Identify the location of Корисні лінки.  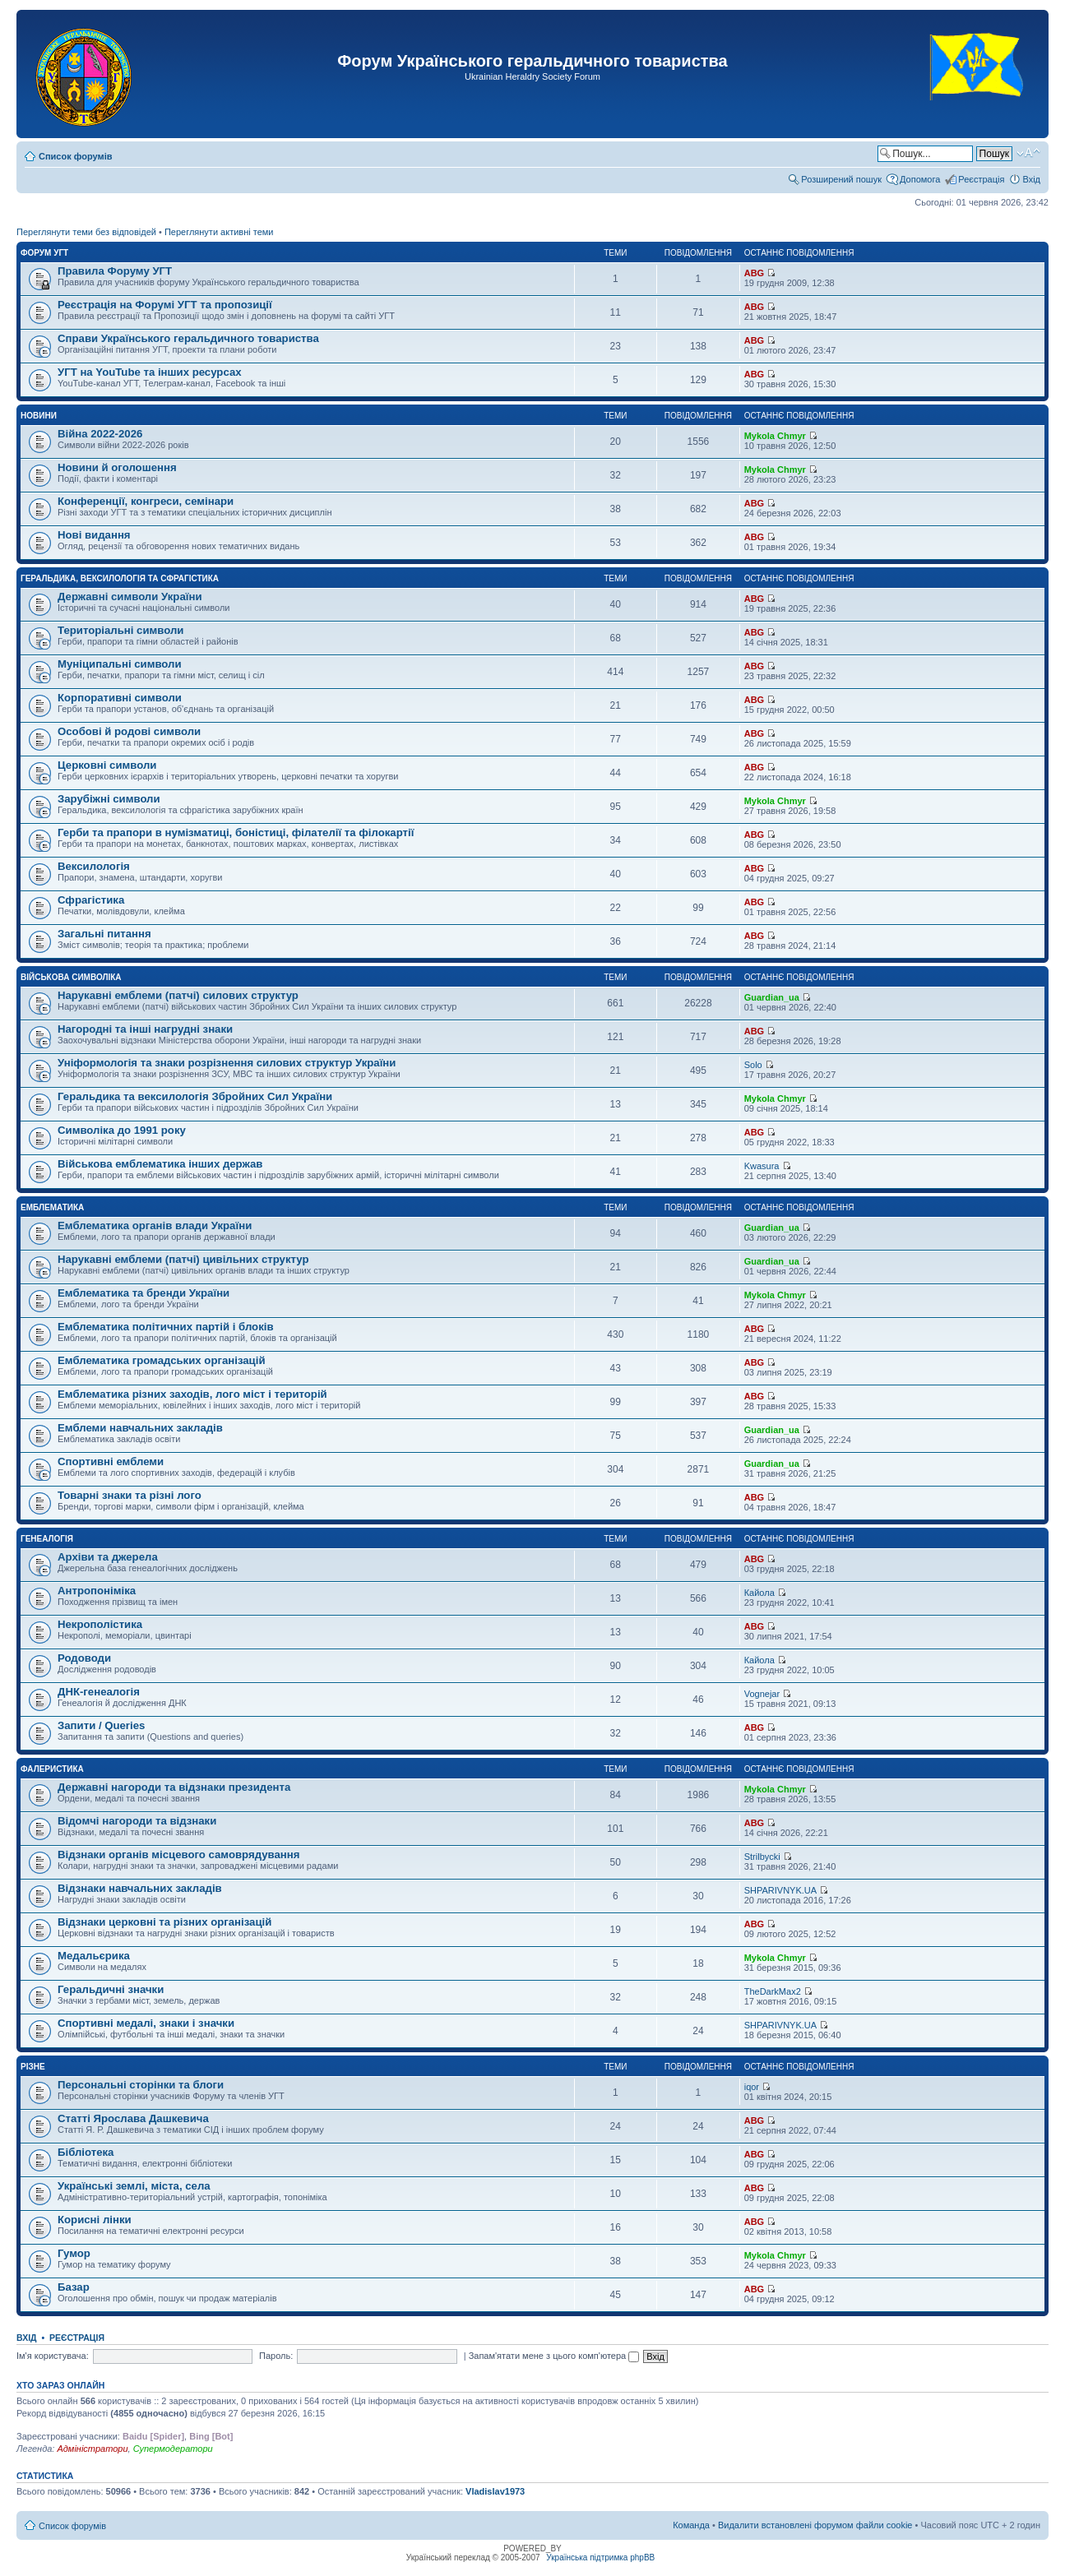
(95, 2219).